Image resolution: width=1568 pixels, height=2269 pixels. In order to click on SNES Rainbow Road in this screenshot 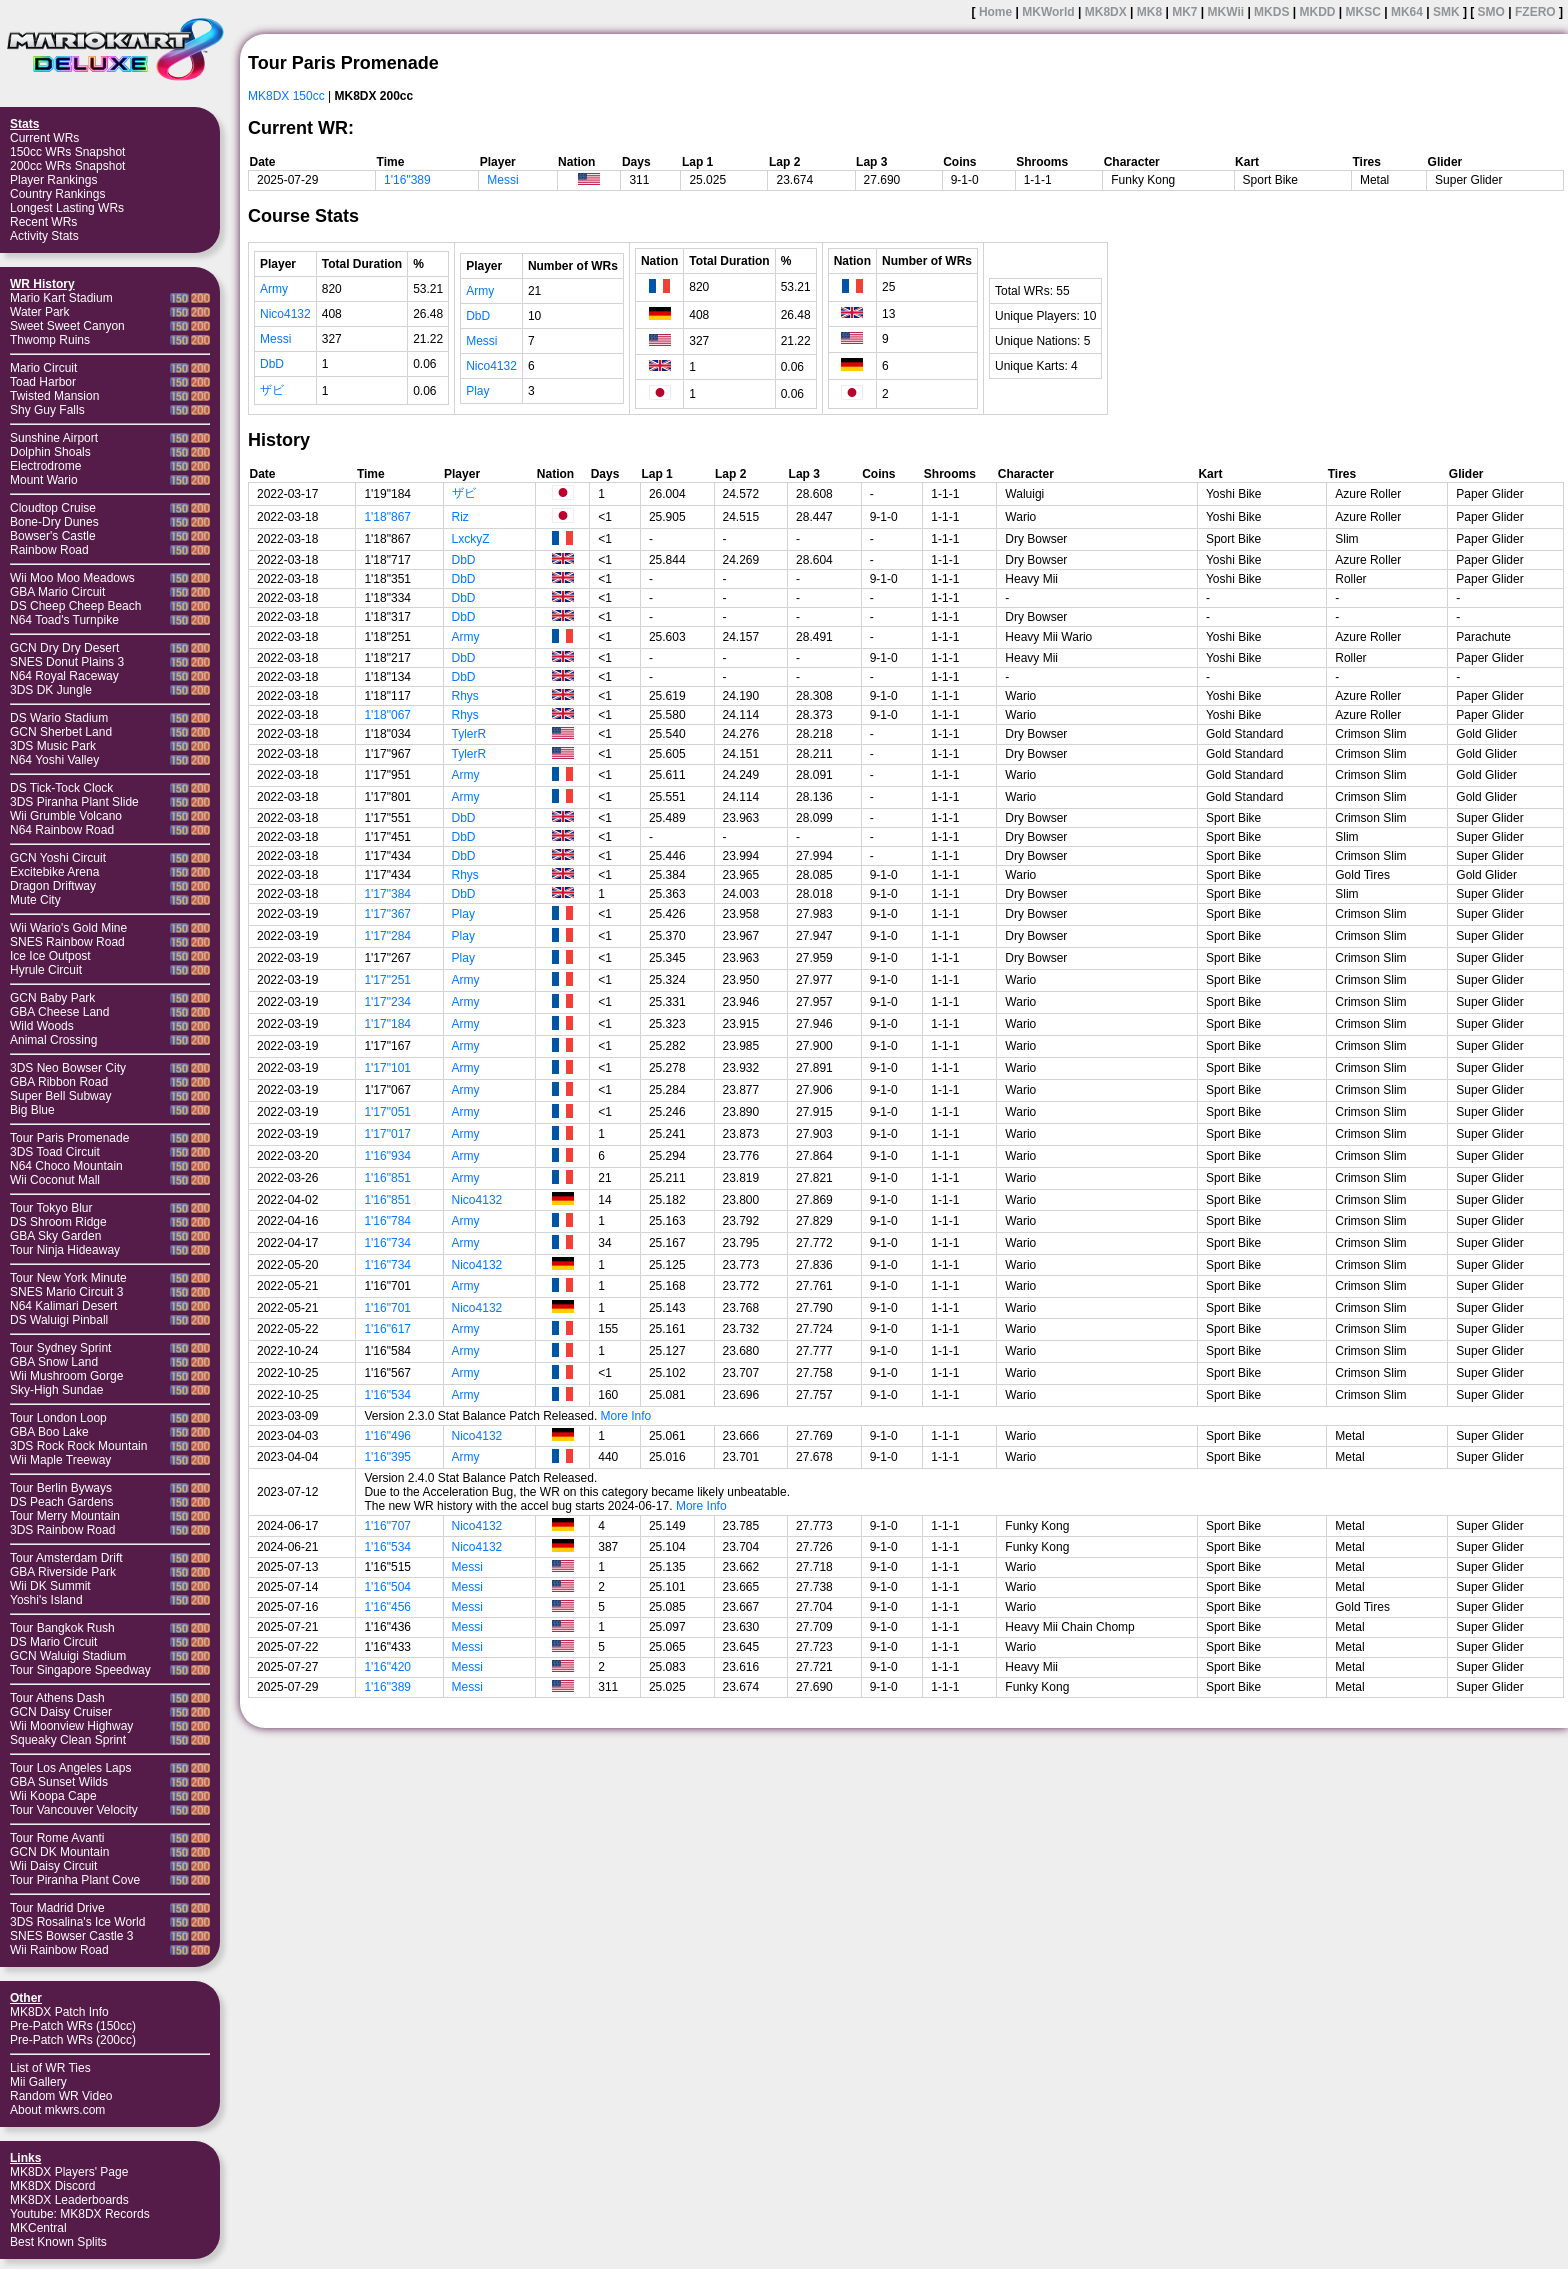, I will do `click(67, 942)`.